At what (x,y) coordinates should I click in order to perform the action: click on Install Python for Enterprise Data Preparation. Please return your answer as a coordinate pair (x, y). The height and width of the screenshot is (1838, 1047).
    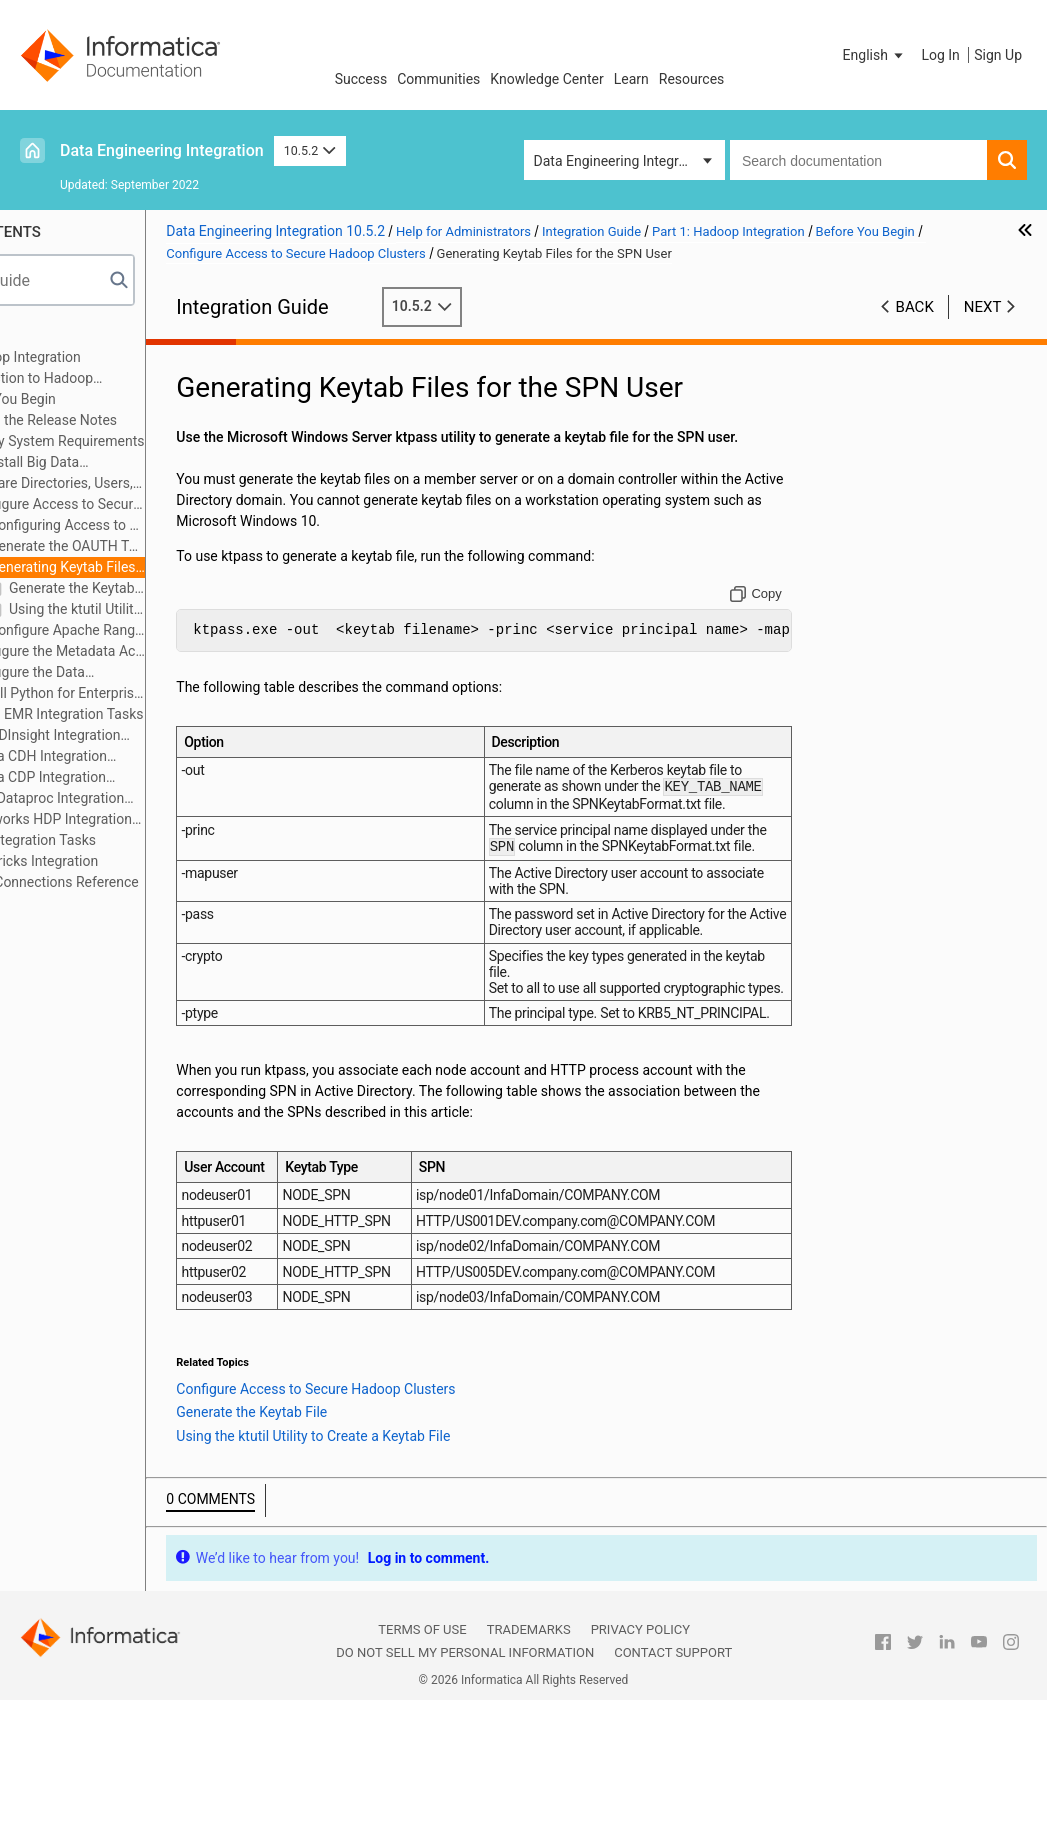
    Looking at the image, I should click on (172, 693).